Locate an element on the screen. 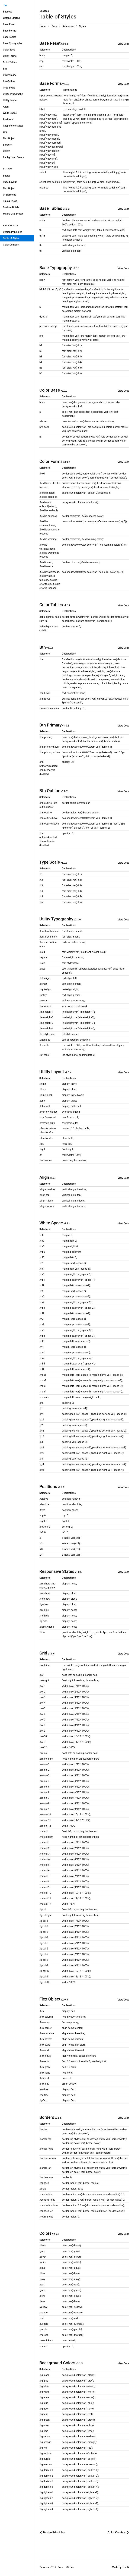  Table of Styles is located at coordinates (11, 238).